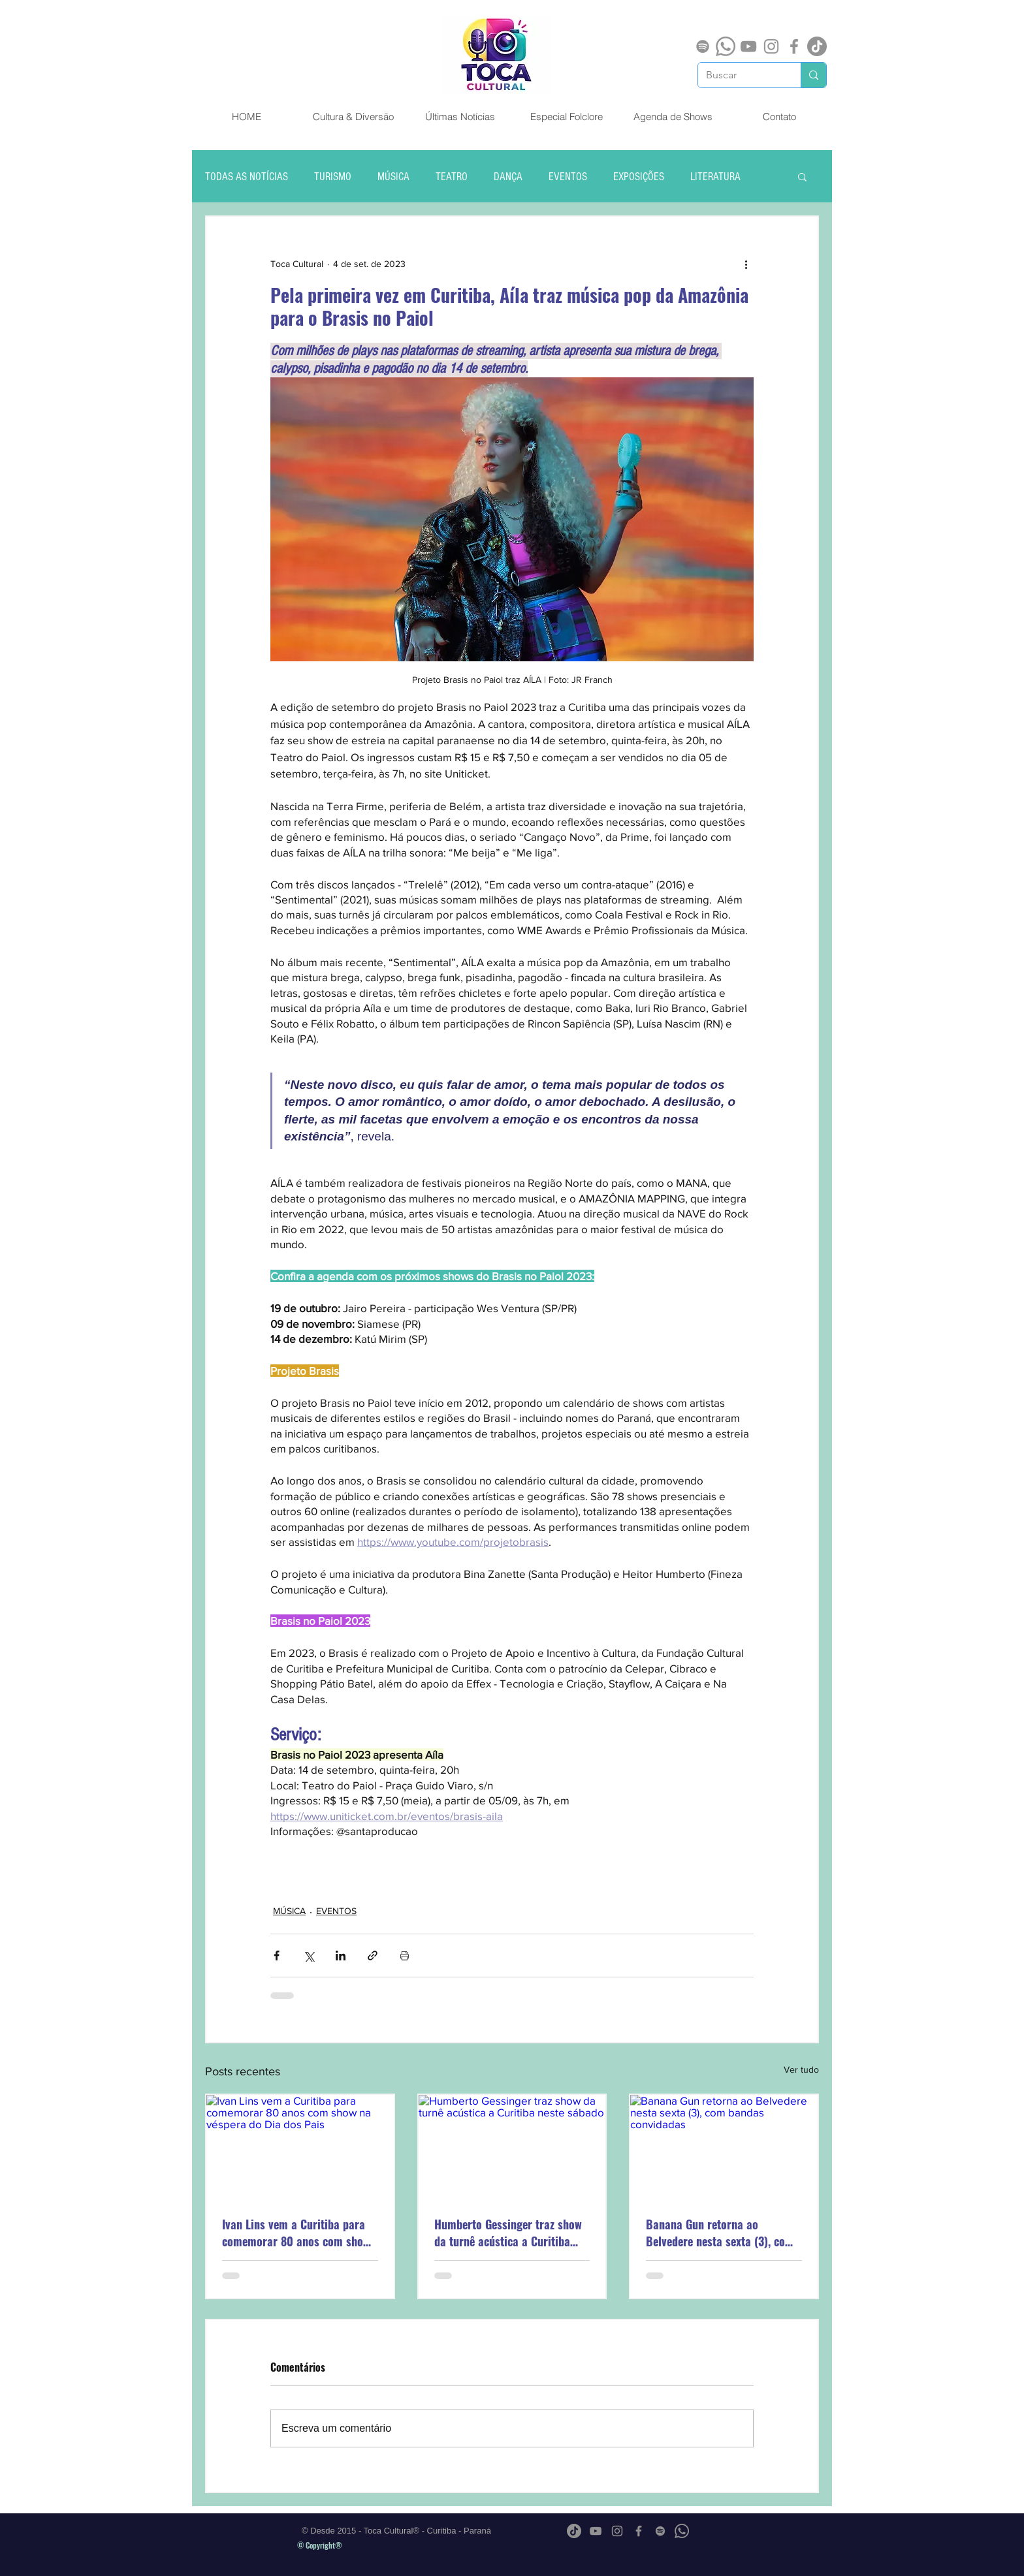 The width and height of the screenshot is (1024, 2576). I want to click on [Grey Instagram Ícone], so click(771, 46).